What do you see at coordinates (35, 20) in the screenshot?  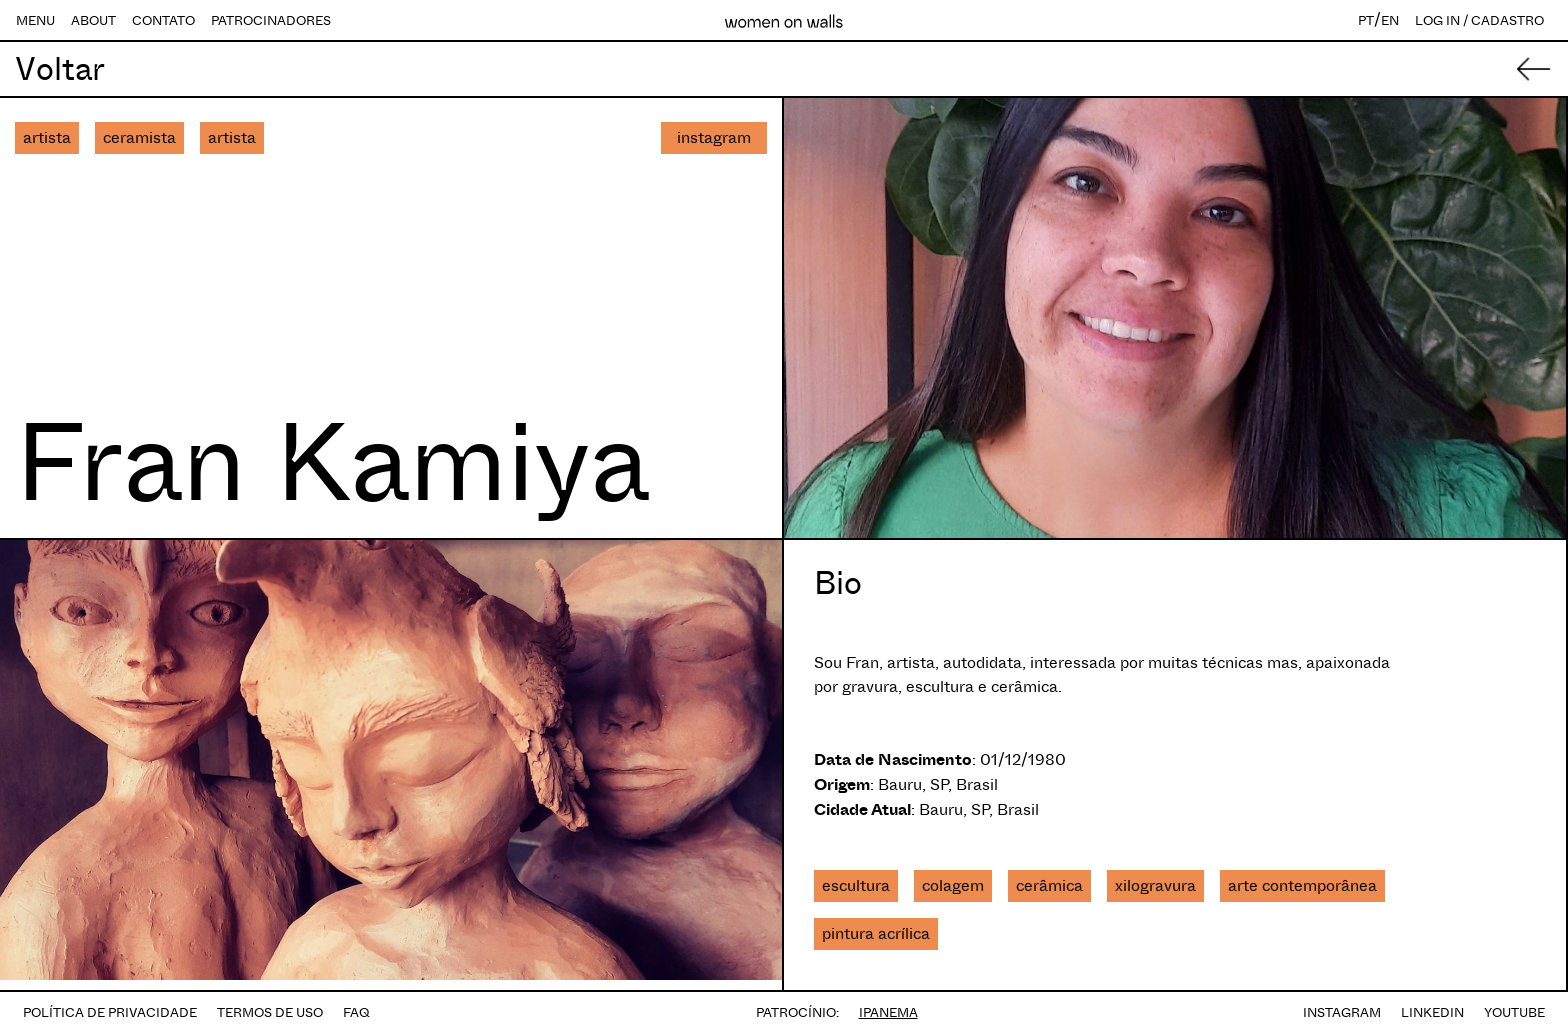 I see `MENU` at bounding box center [35, 20].